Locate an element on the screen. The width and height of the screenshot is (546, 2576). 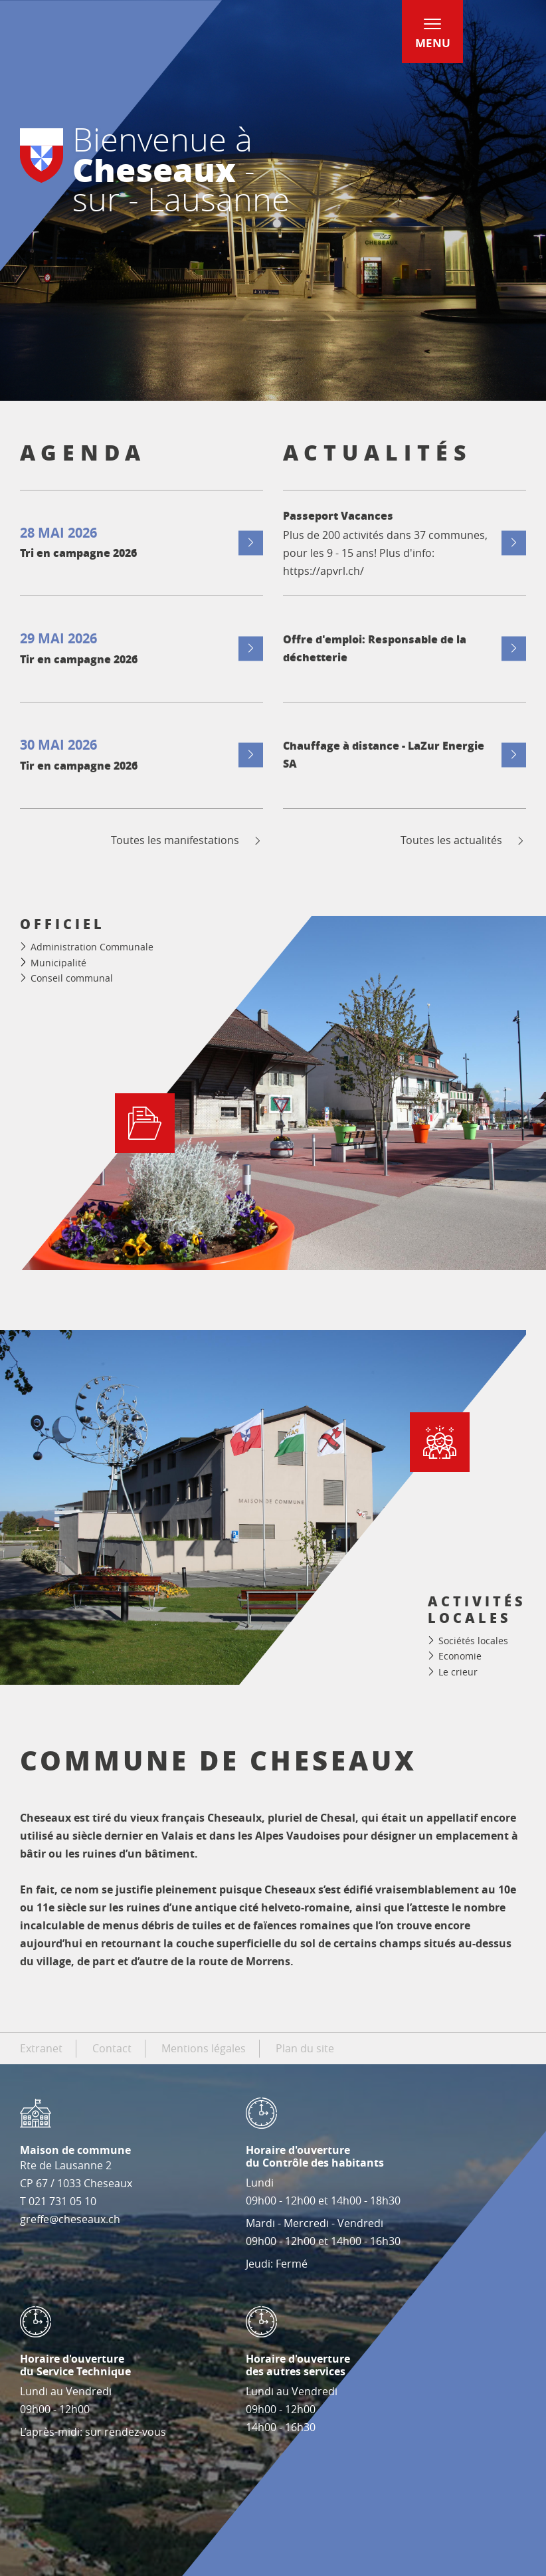
Mentions légales is located at coordinates (203, 2048).